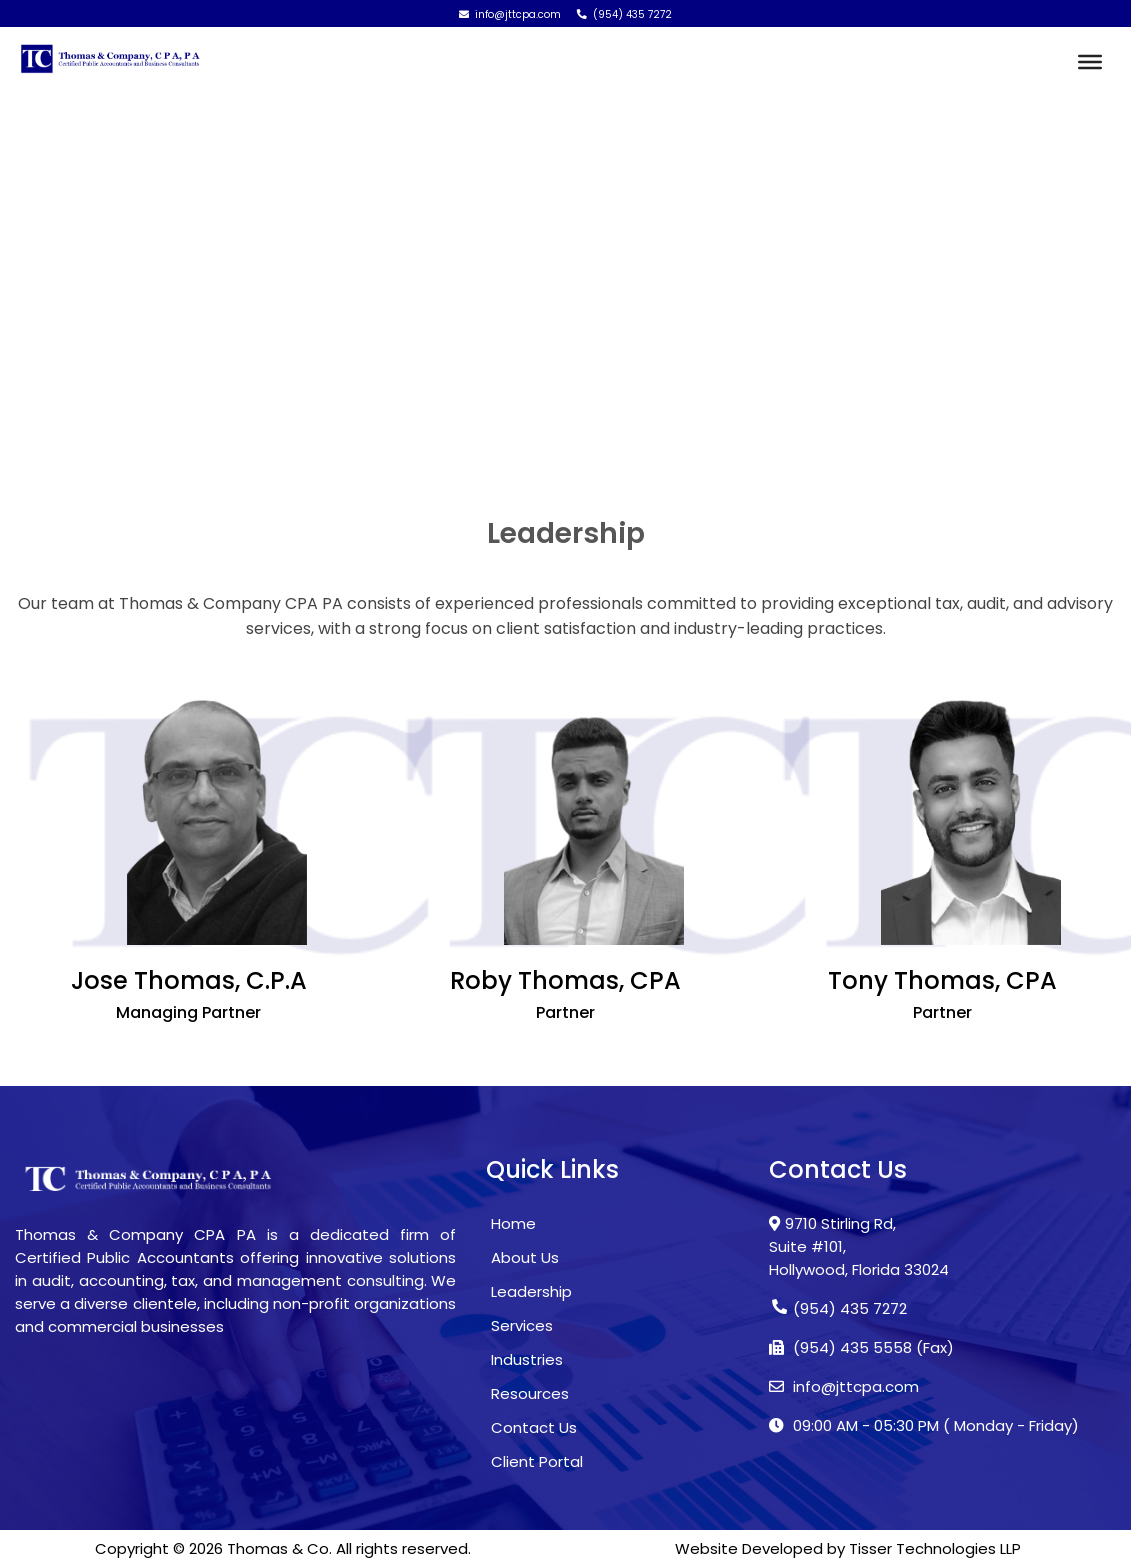  Describe the element at coordinates (861, 1347) in the screenshot. I see `(954) 435 5558 (Fax)` at that location.